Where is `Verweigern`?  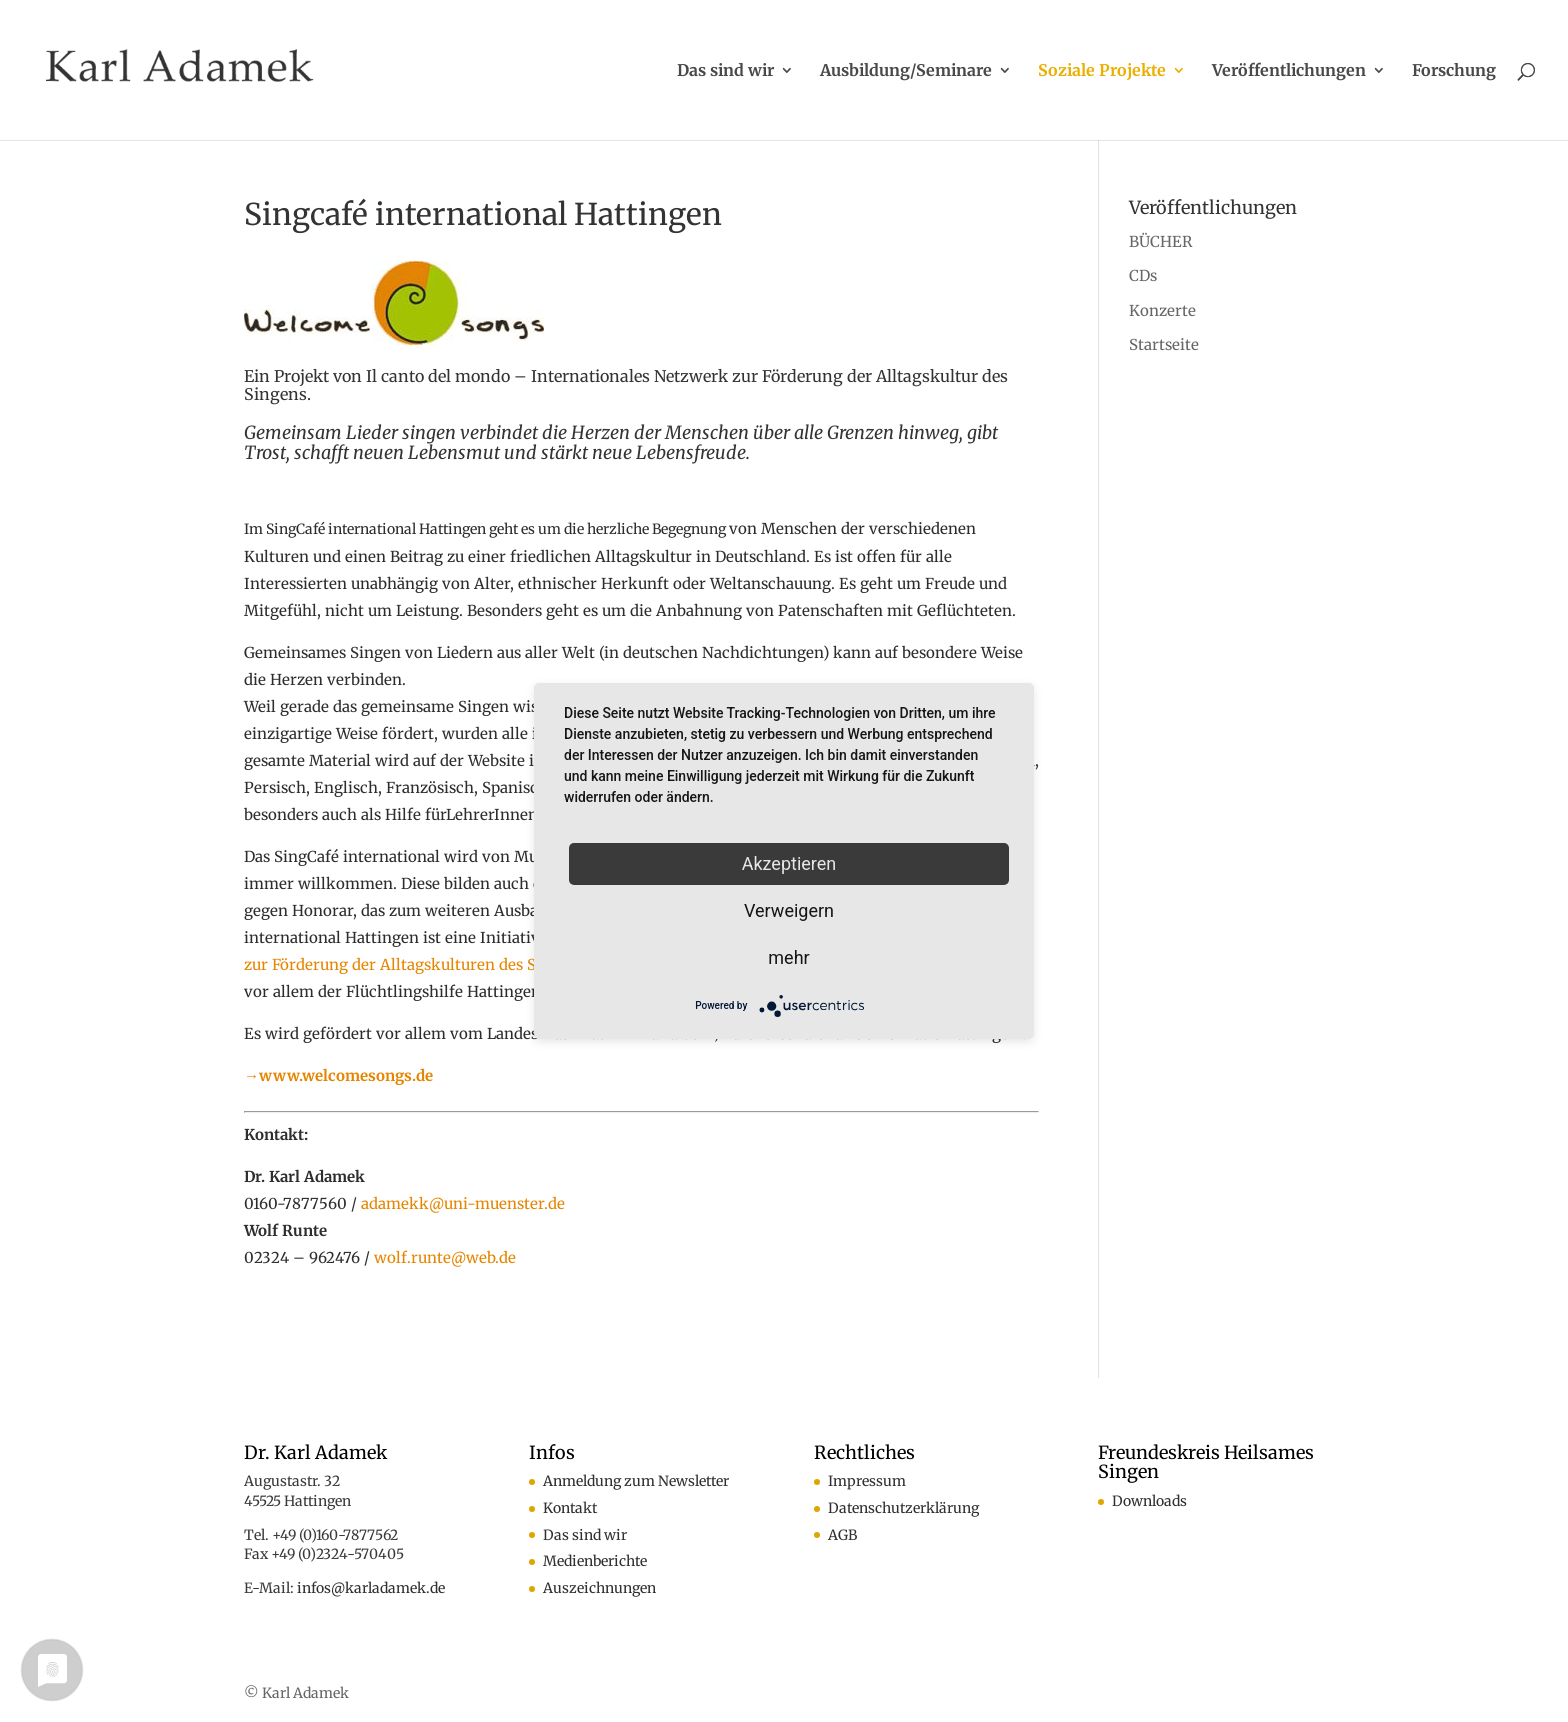
Verweigern is located at coordinates (789, 910).